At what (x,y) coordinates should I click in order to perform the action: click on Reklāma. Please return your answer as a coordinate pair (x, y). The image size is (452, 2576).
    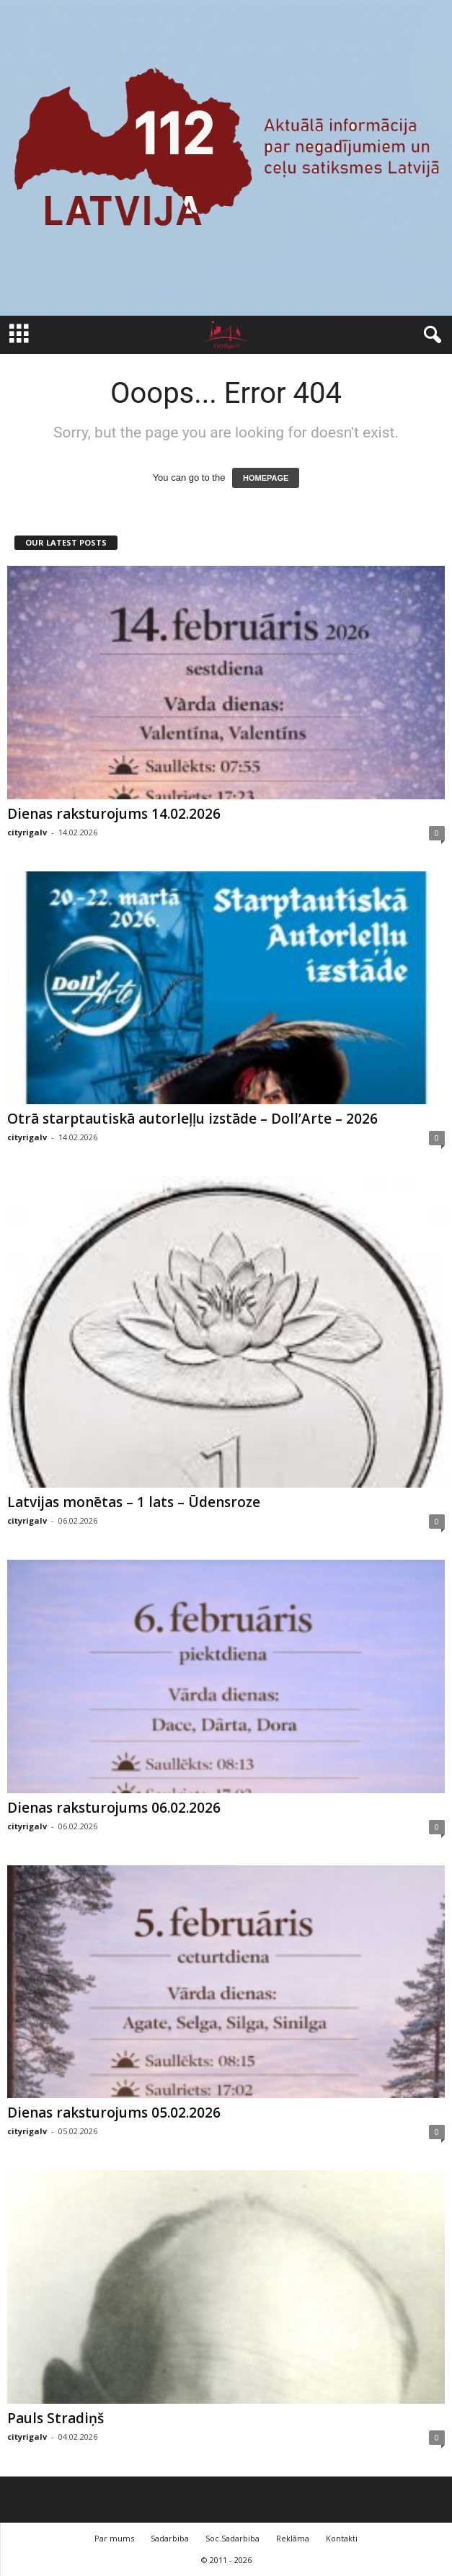
    Looking at the image, I should click on (292, 2538).